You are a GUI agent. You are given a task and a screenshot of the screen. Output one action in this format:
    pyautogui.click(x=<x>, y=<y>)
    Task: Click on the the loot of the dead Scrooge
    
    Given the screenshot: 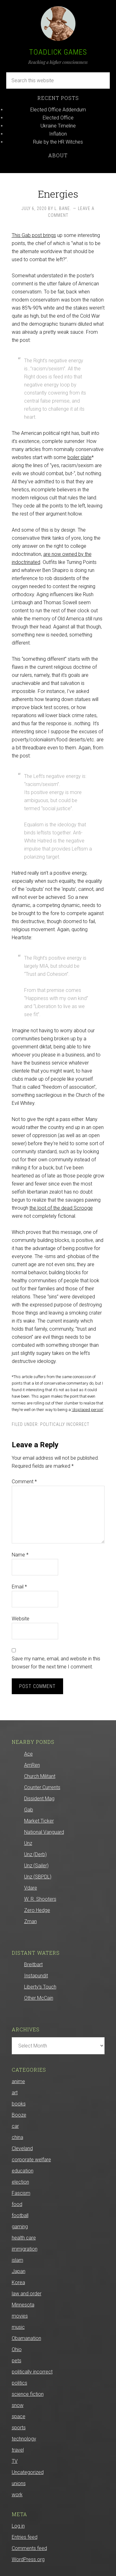 What is the action you would take?
    pyautogui.click(x=61, y=1208)
    